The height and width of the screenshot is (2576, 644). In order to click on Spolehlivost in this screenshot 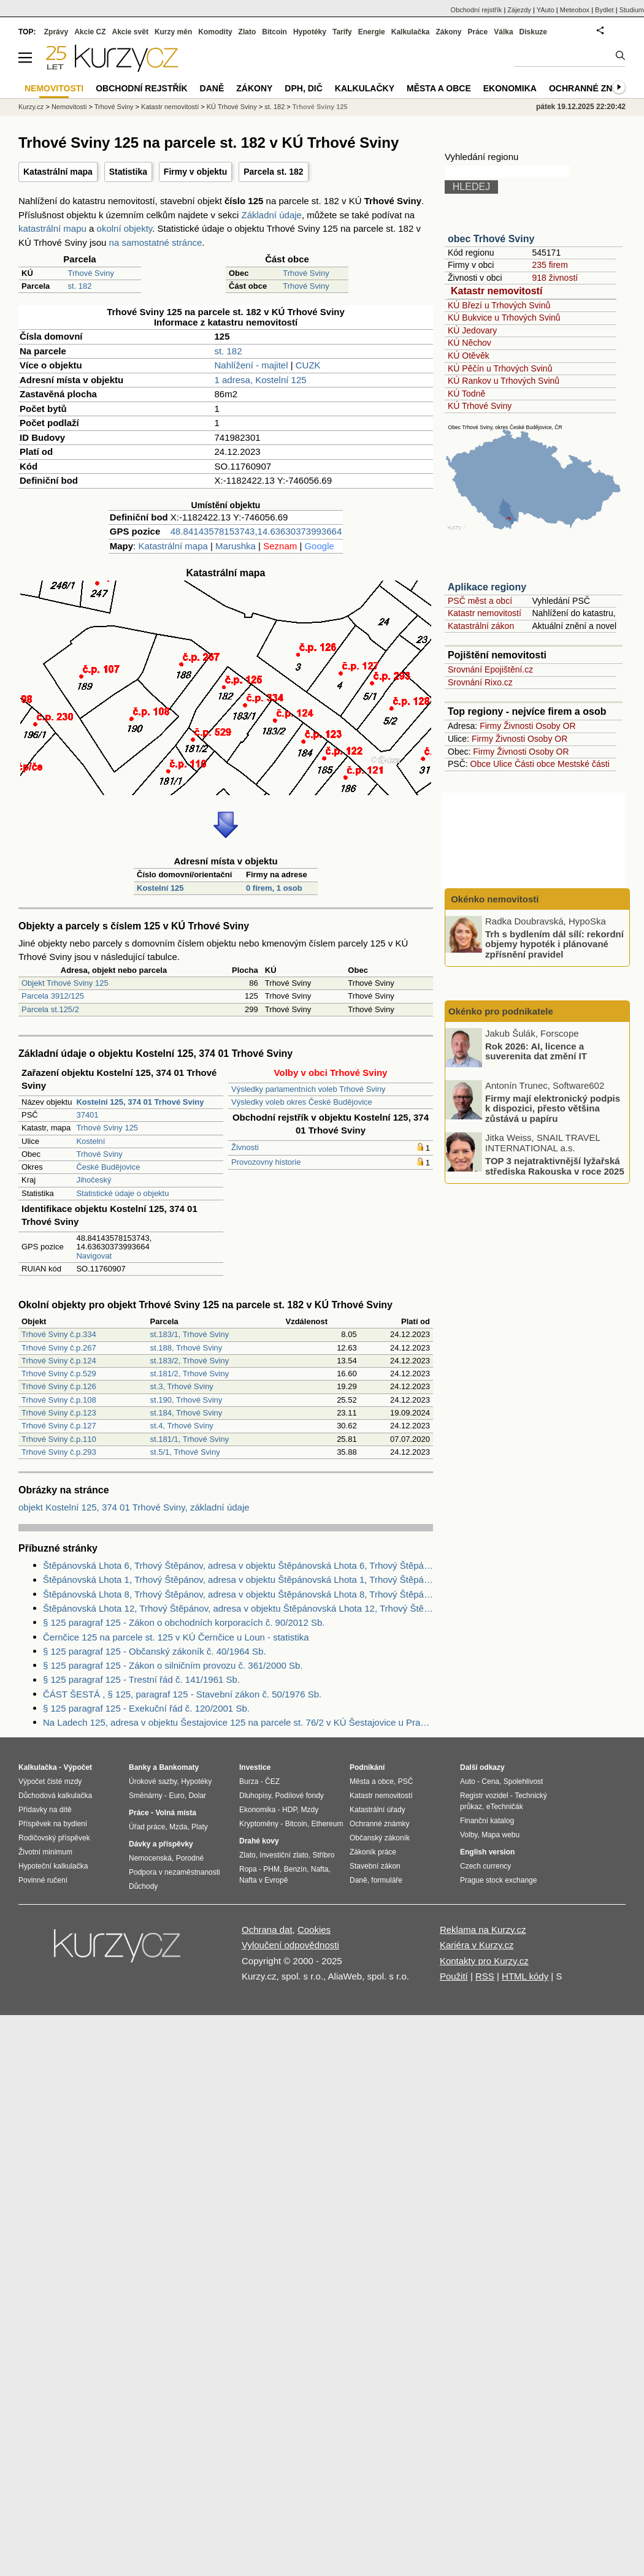, I will do `click(523, 1781)`.